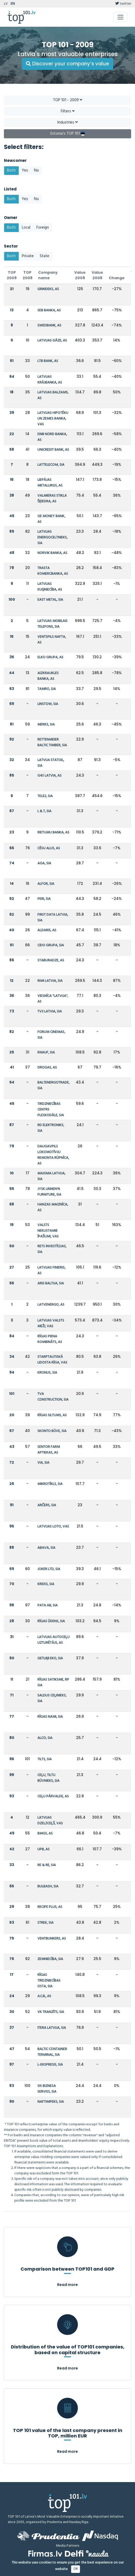  I want to click on [Toggle navigation], so click(120, 17).